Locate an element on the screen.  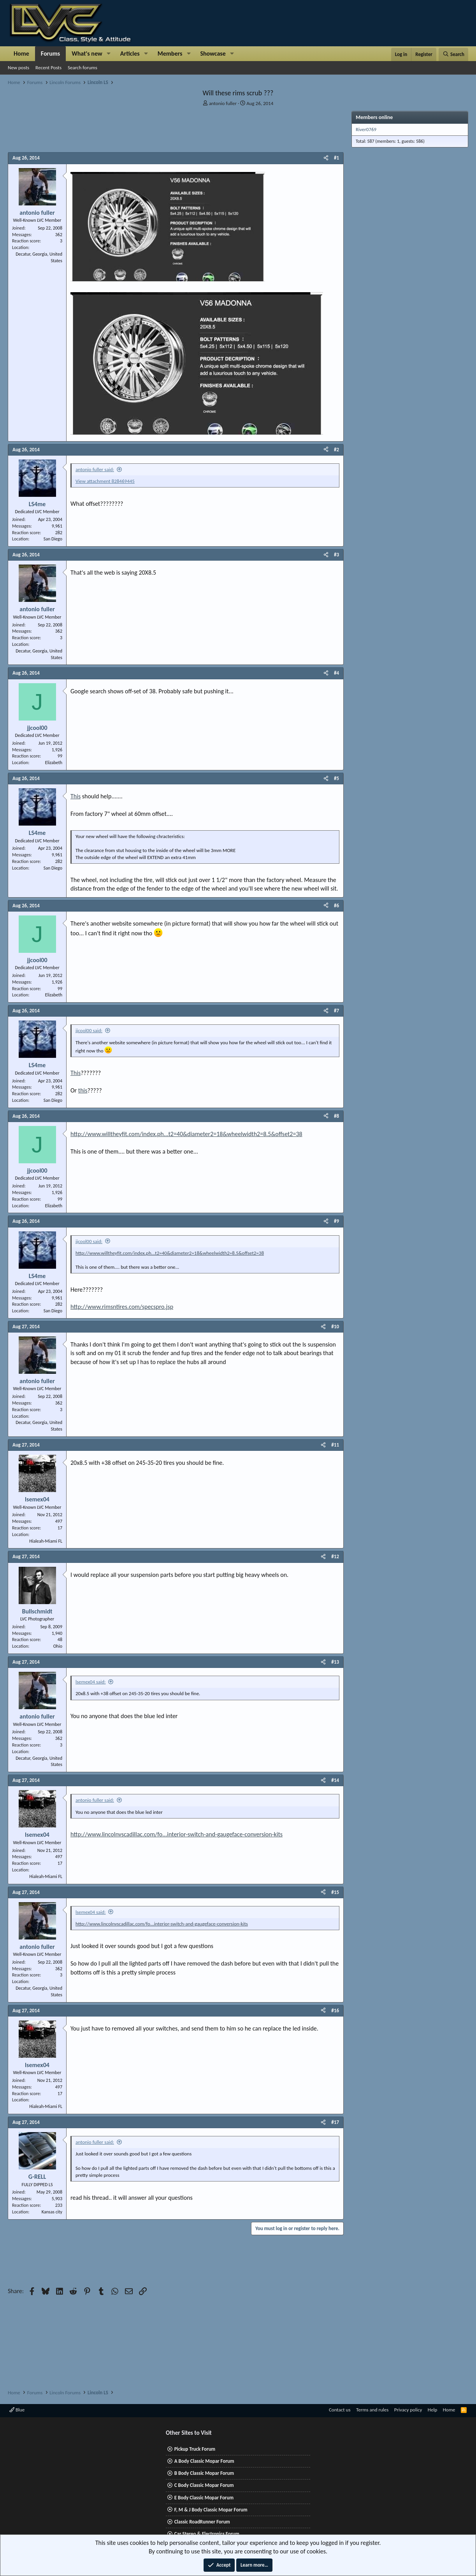
antonio fuller is located at coordinates (223, 103).